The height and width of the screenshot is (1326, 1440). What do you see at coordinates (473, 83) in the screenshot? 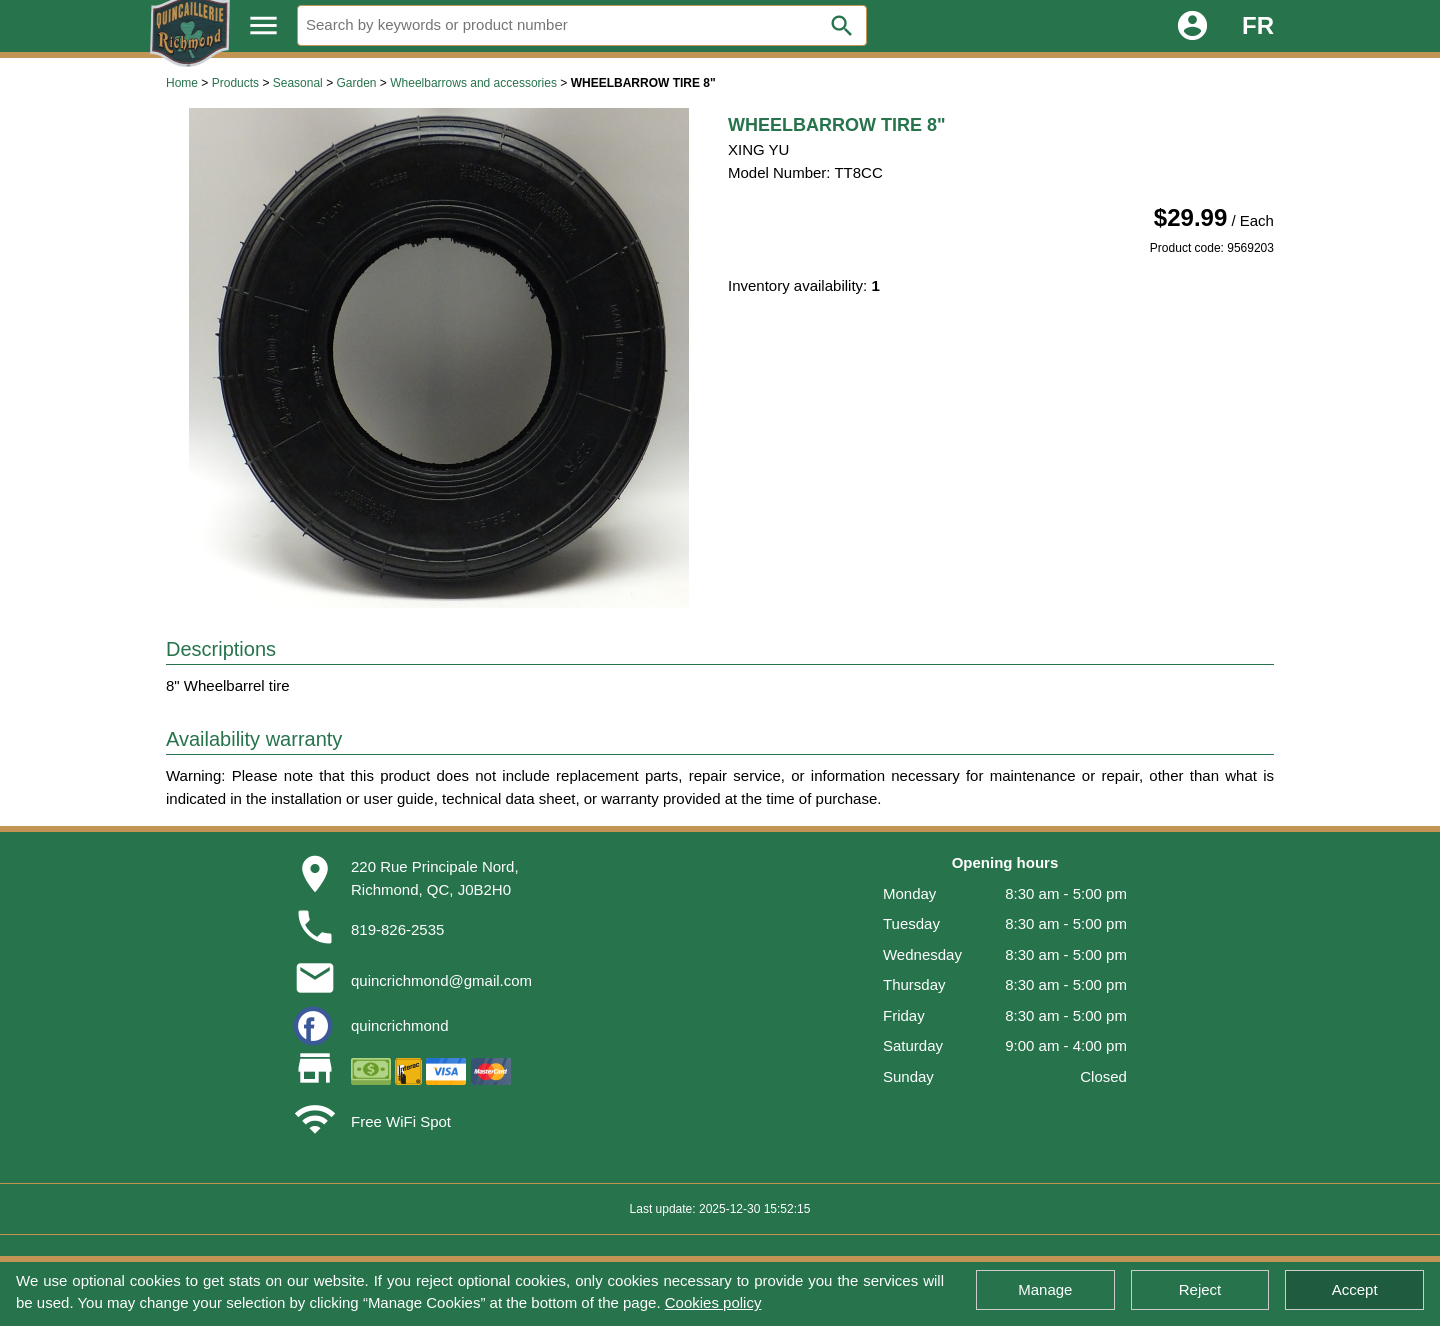
I see `Wheelbarrows and accessories` at bounding box center [473, 83].